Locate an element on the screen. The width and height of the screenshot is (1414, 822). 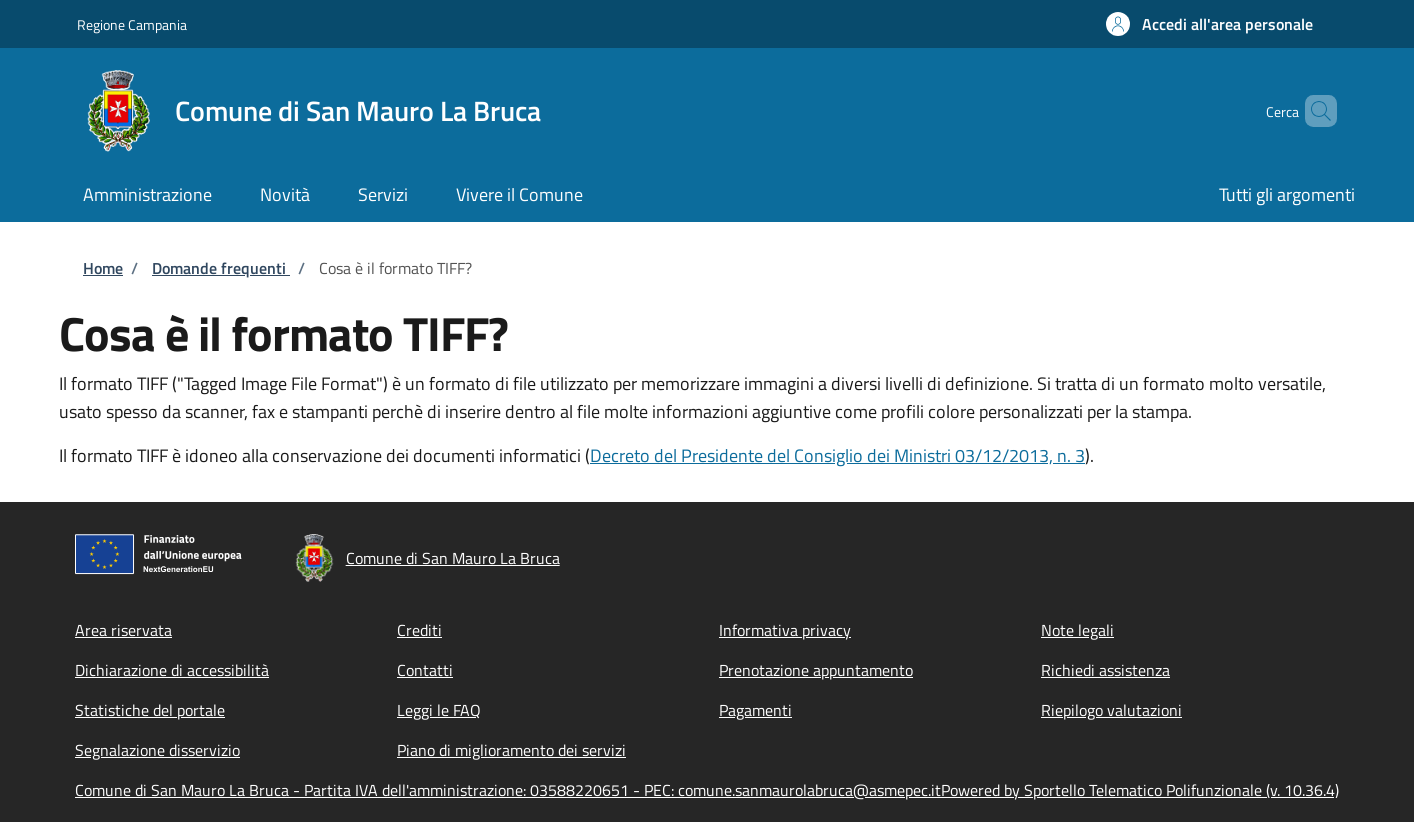
Leggi le FAQ is located at coordinates (439, 710).